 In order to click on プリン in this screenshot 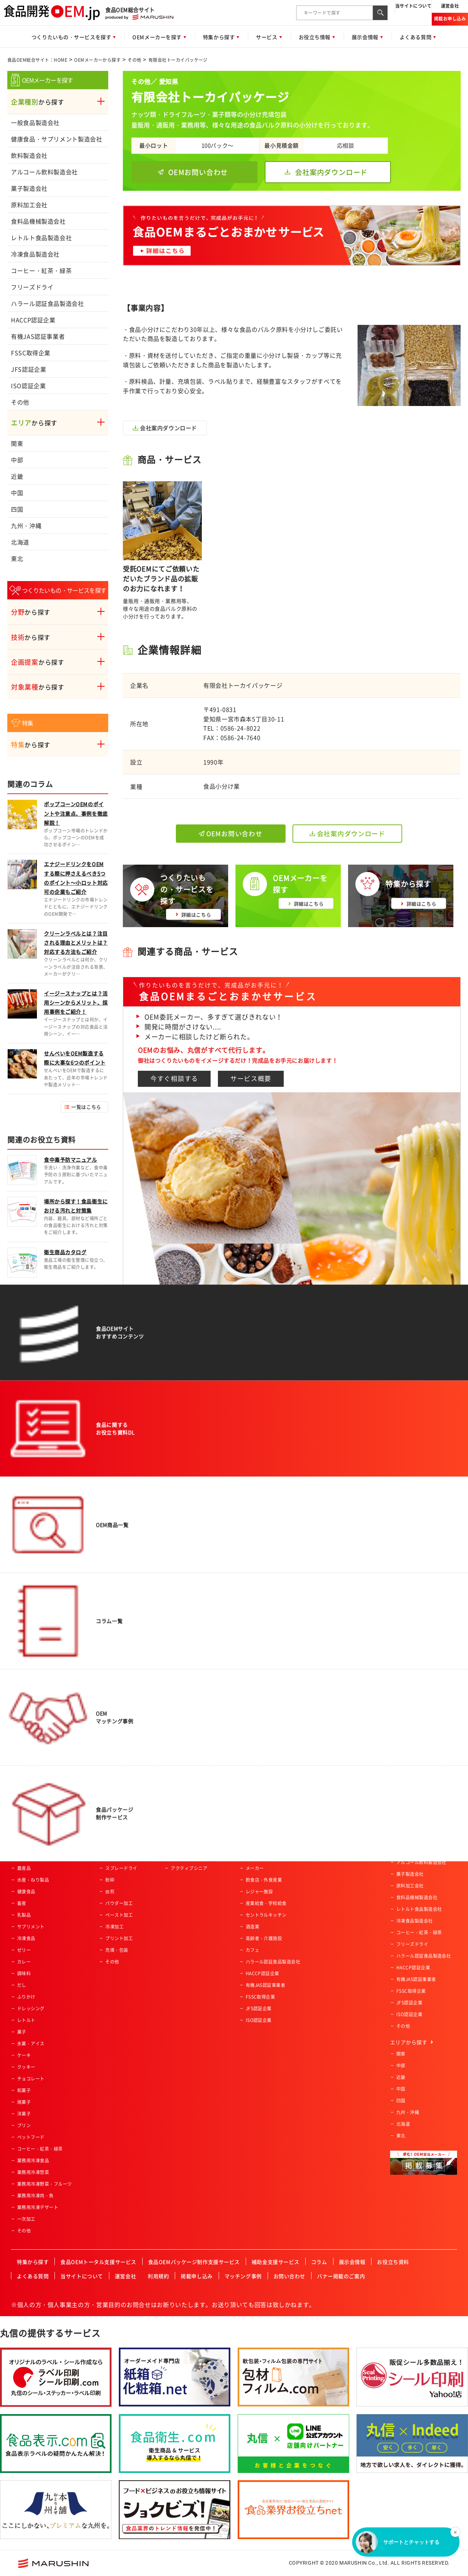, I will do `click(24, 2125)`.